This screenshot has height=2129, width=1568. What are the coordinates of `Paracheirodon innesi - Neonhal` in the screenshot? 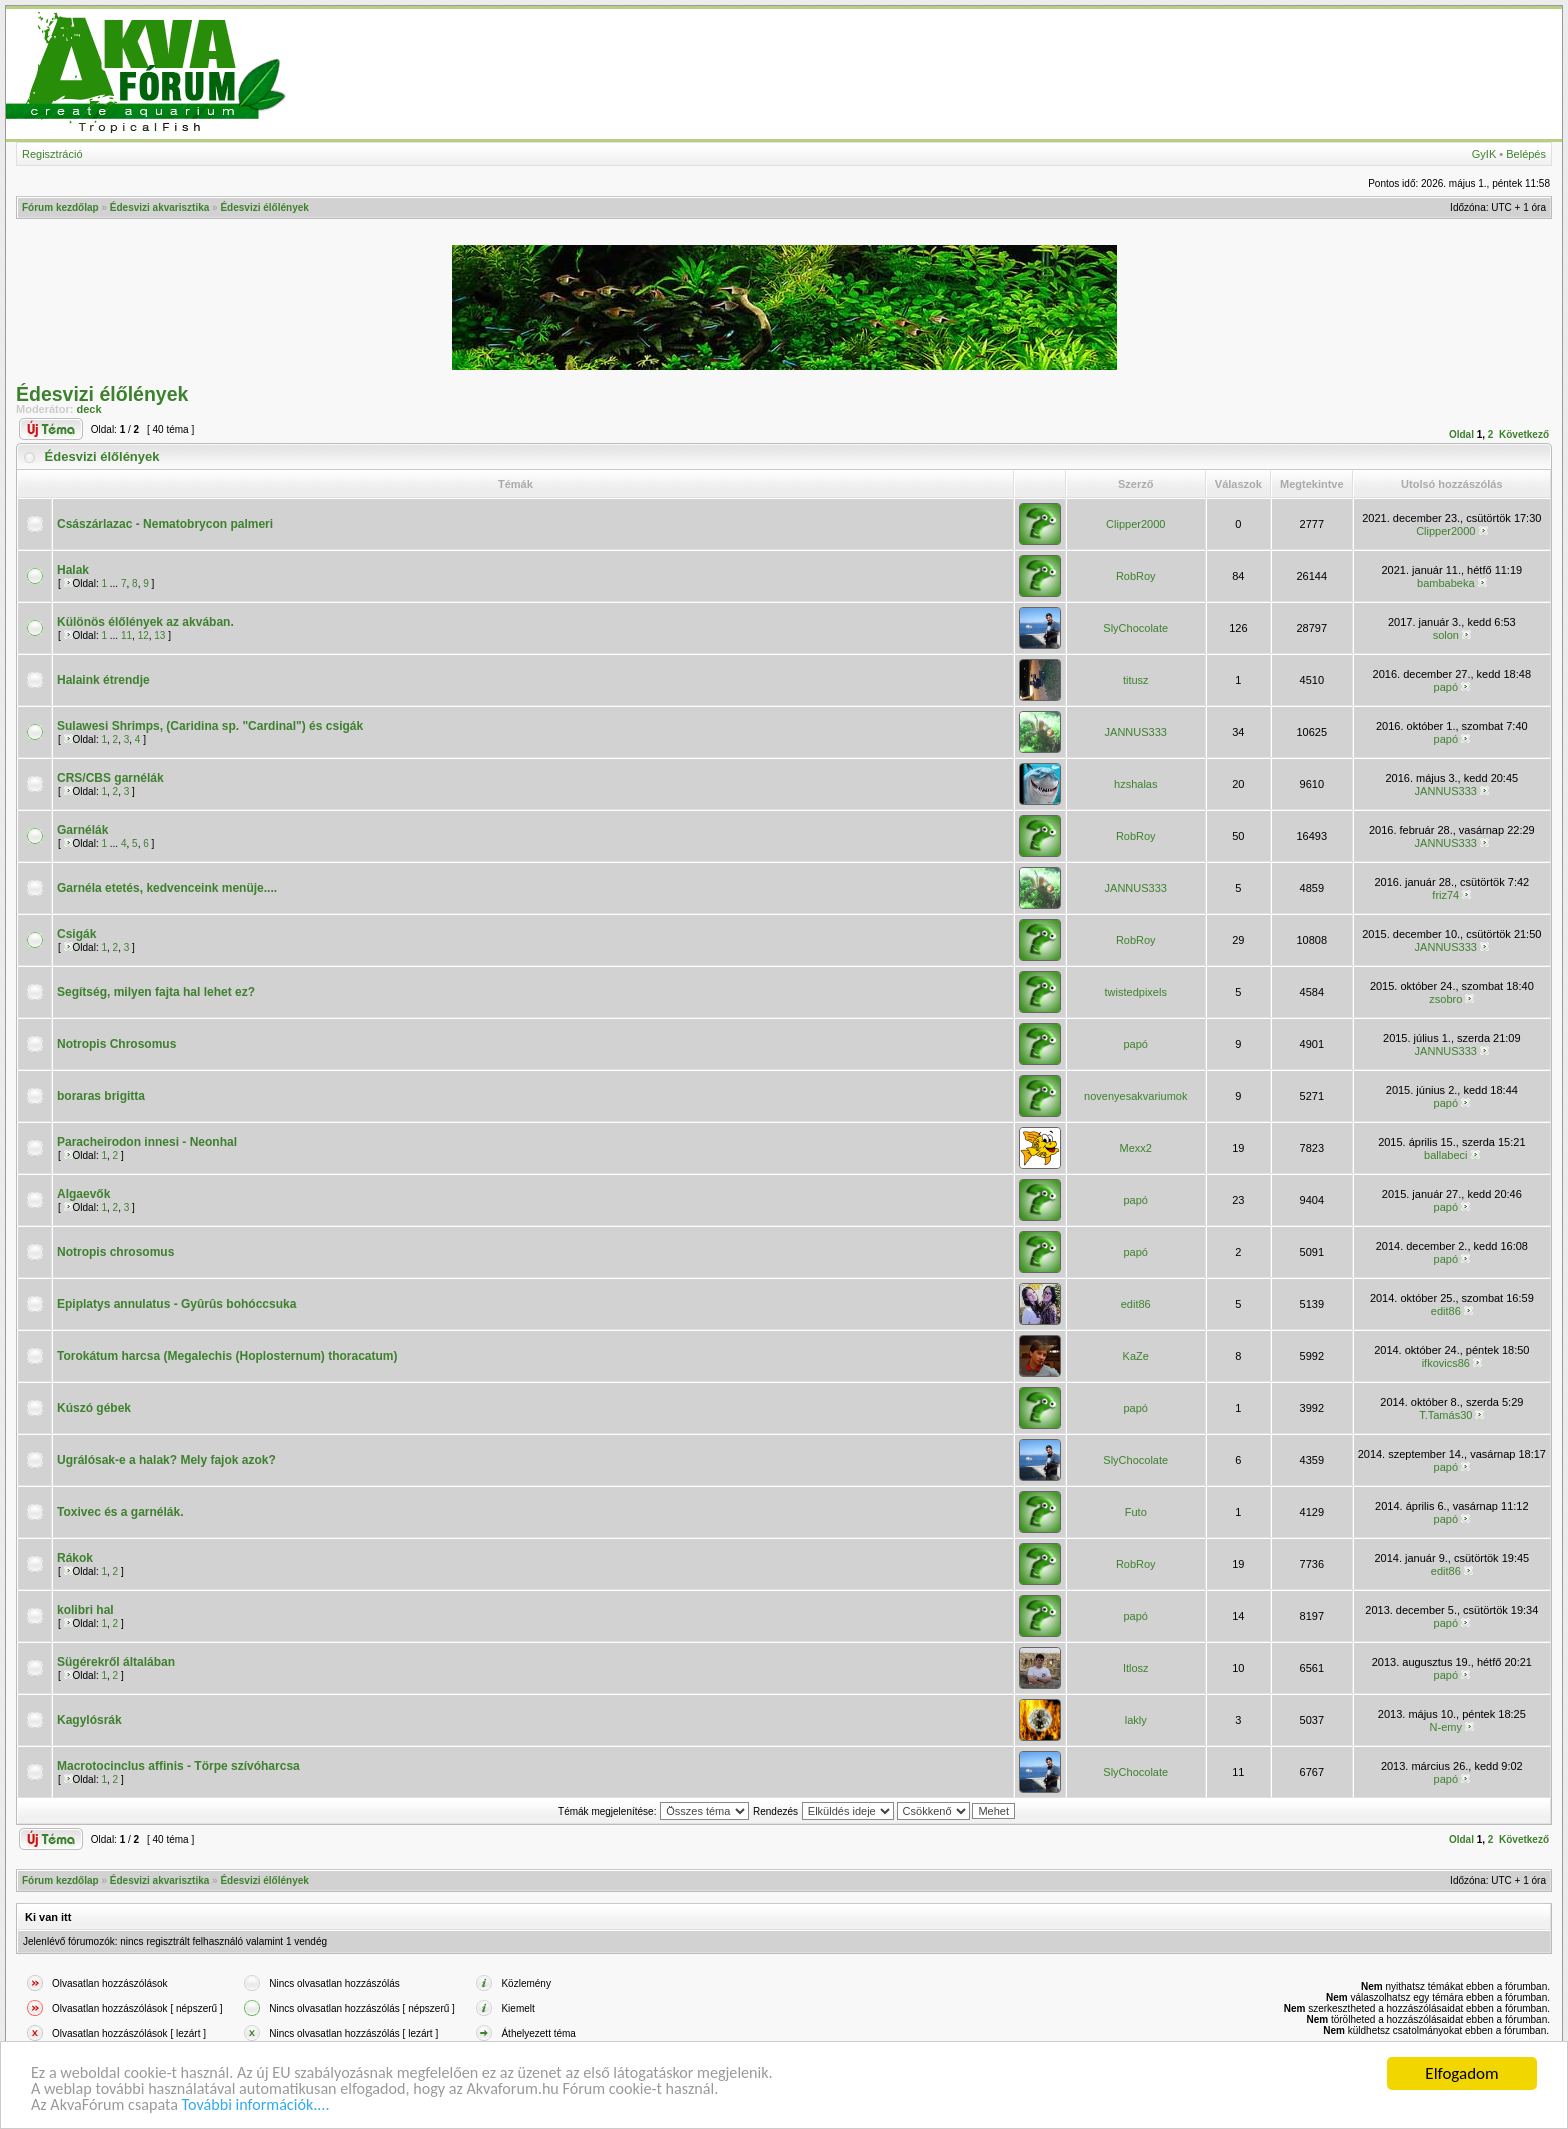 It's located at (147, 1142).